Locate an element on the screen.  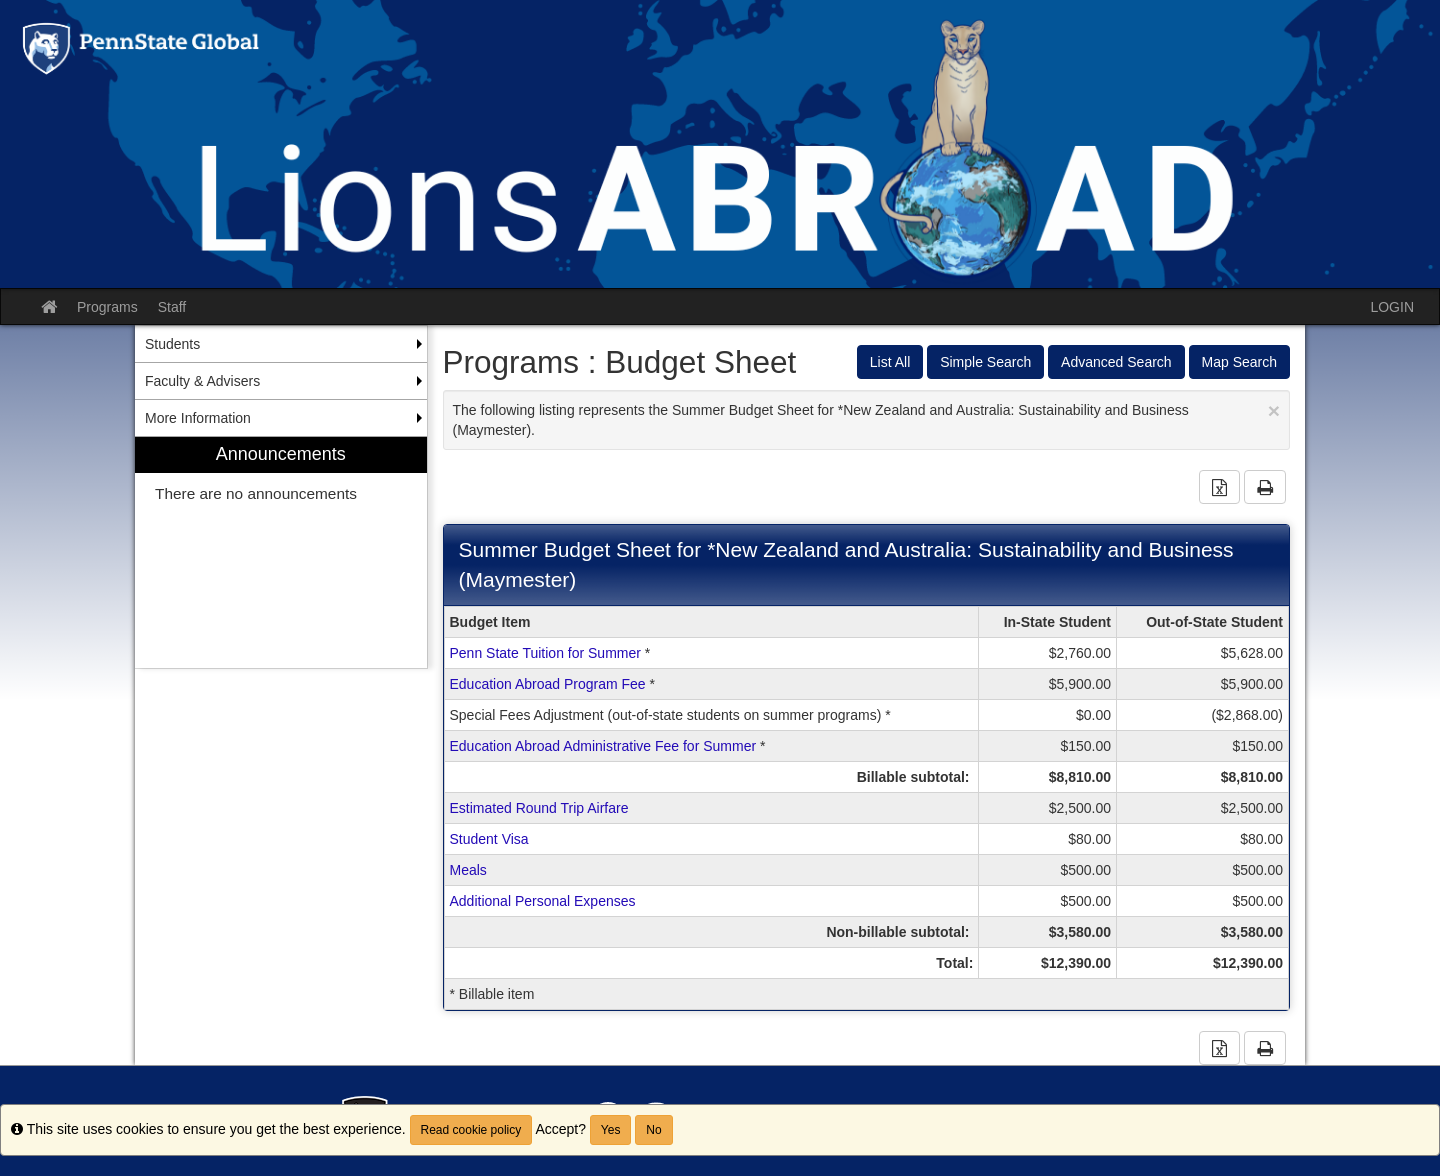
[menuitem] is located at coordinates (281, 552).